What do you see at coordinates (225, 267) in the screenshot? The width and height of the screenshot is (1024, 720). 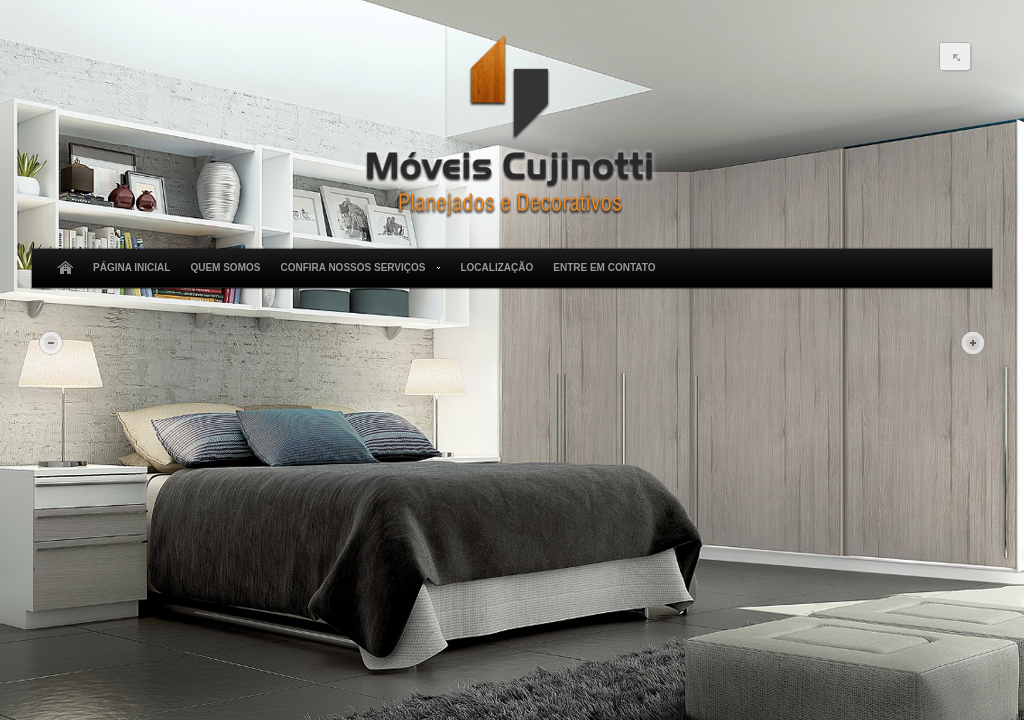 I see `Quem Somos` at bounding box center [225, 267].